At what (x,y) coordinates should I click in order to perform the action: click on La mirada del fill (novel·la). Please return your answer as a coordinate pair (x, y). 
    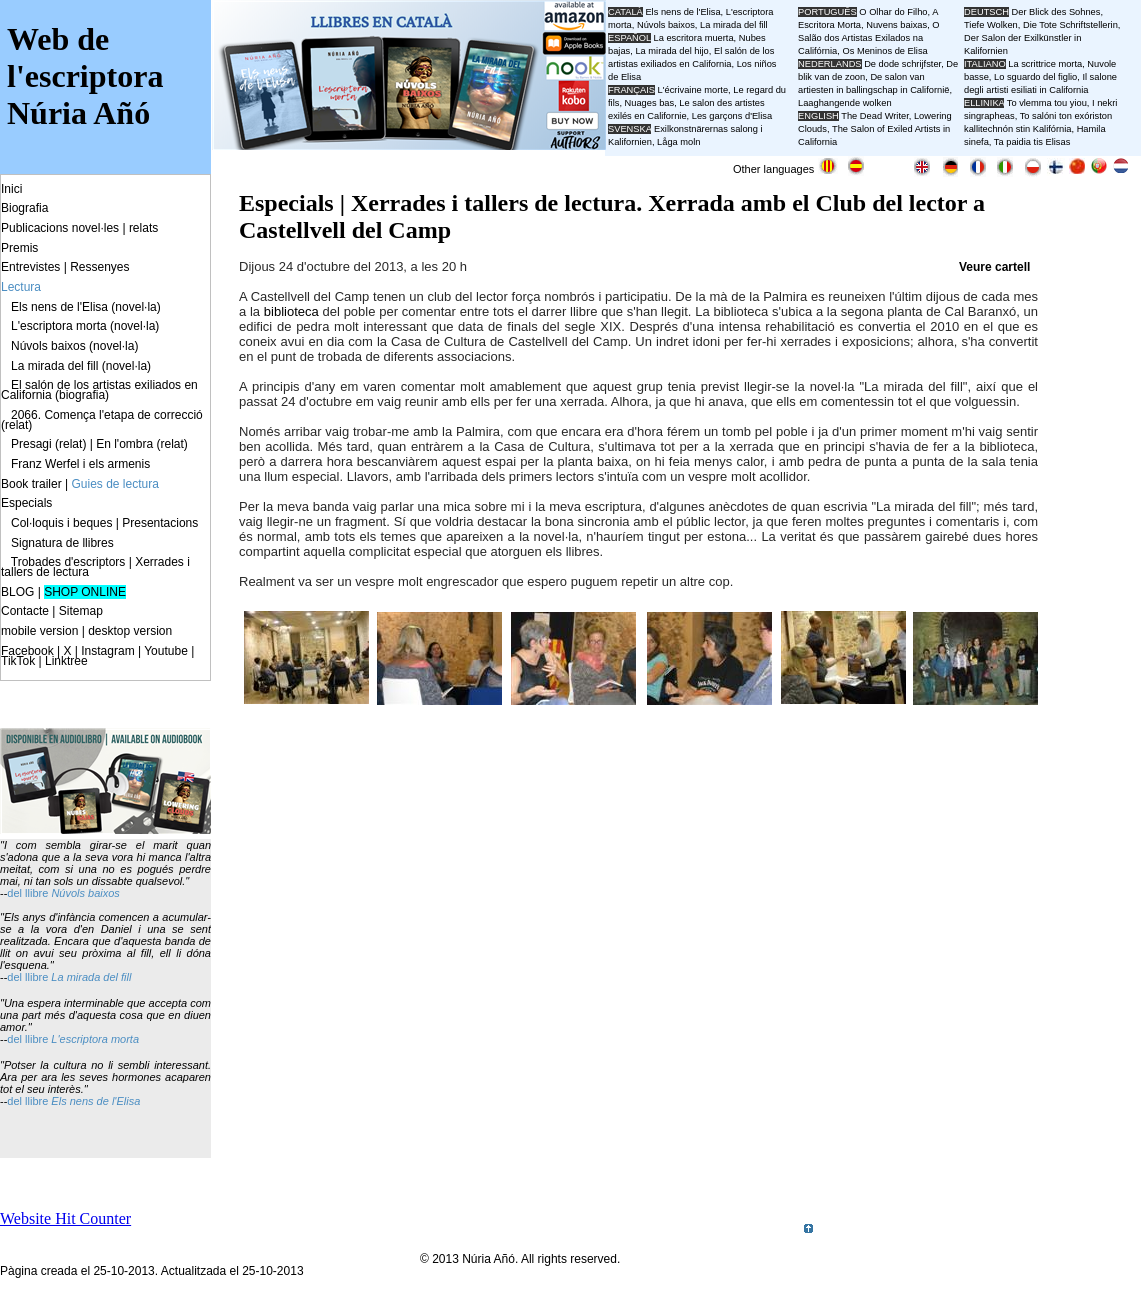
    Looking at the image, I should click on (81, 366).